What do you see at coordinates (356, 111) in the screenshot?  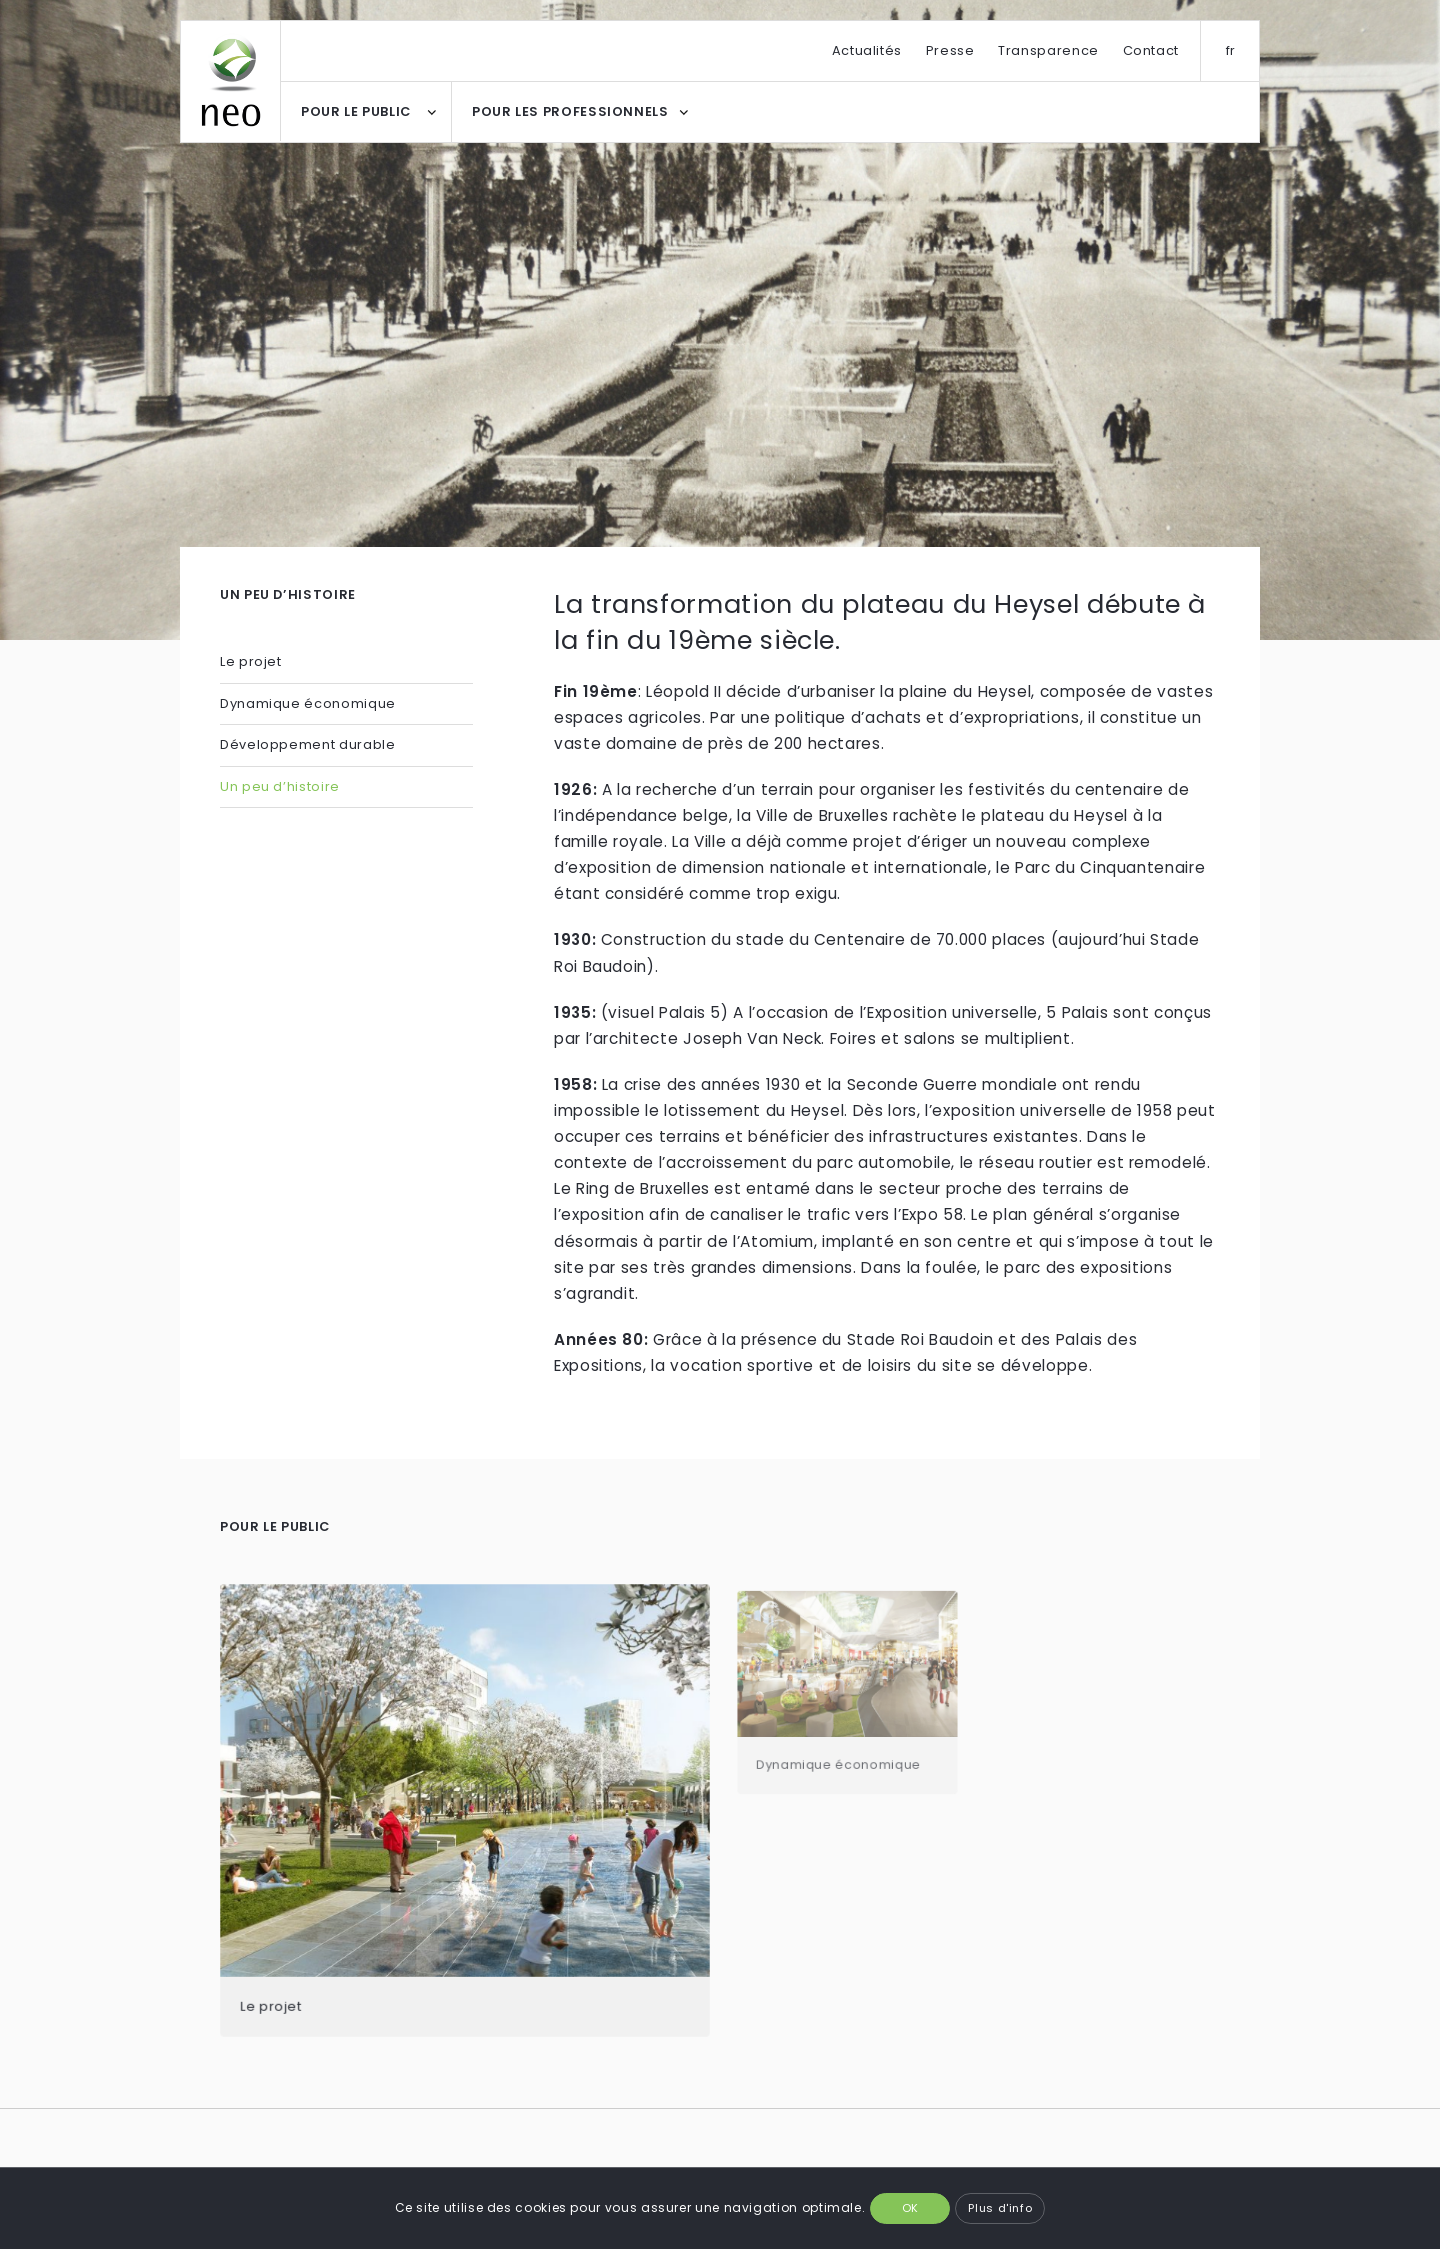 I see `POUR LE PUBLIC` at bounding box center [356, 111].